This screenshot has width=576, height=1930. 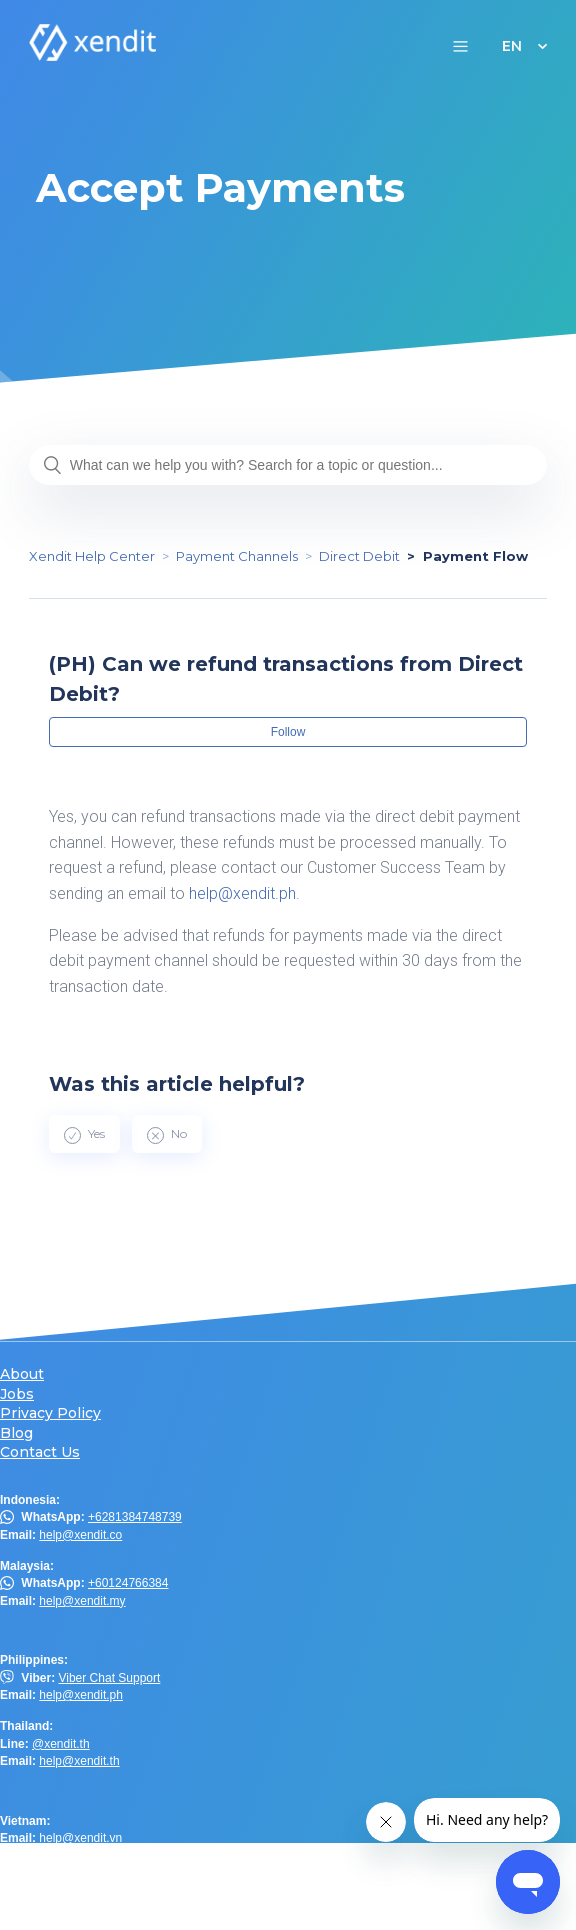 I want to click on +60124766384, so click(x=128, y=1583).